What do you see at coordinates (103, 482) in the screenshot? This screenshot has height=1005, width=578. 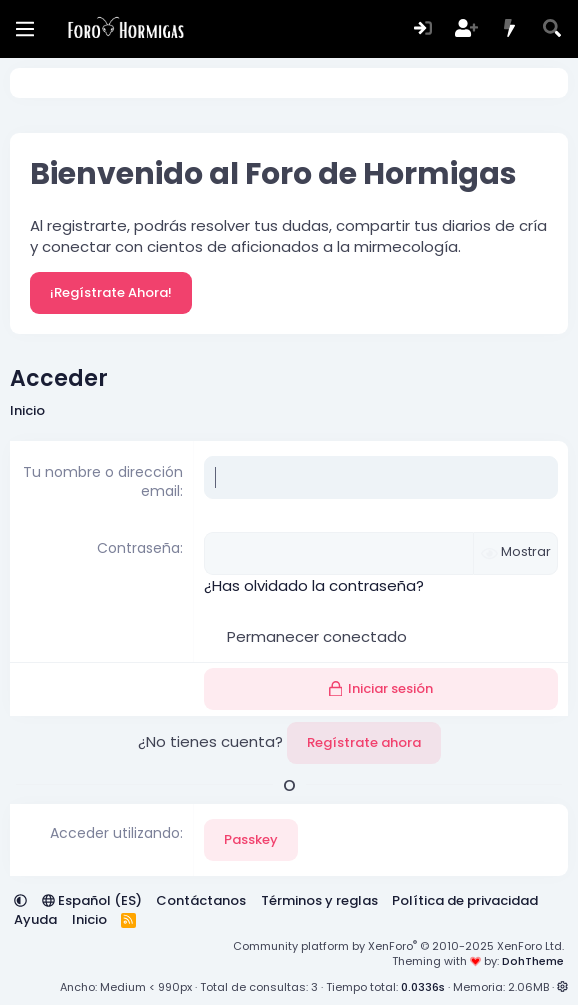 I see `Tu nombre o dirección email` at bounding box center [103, 482].